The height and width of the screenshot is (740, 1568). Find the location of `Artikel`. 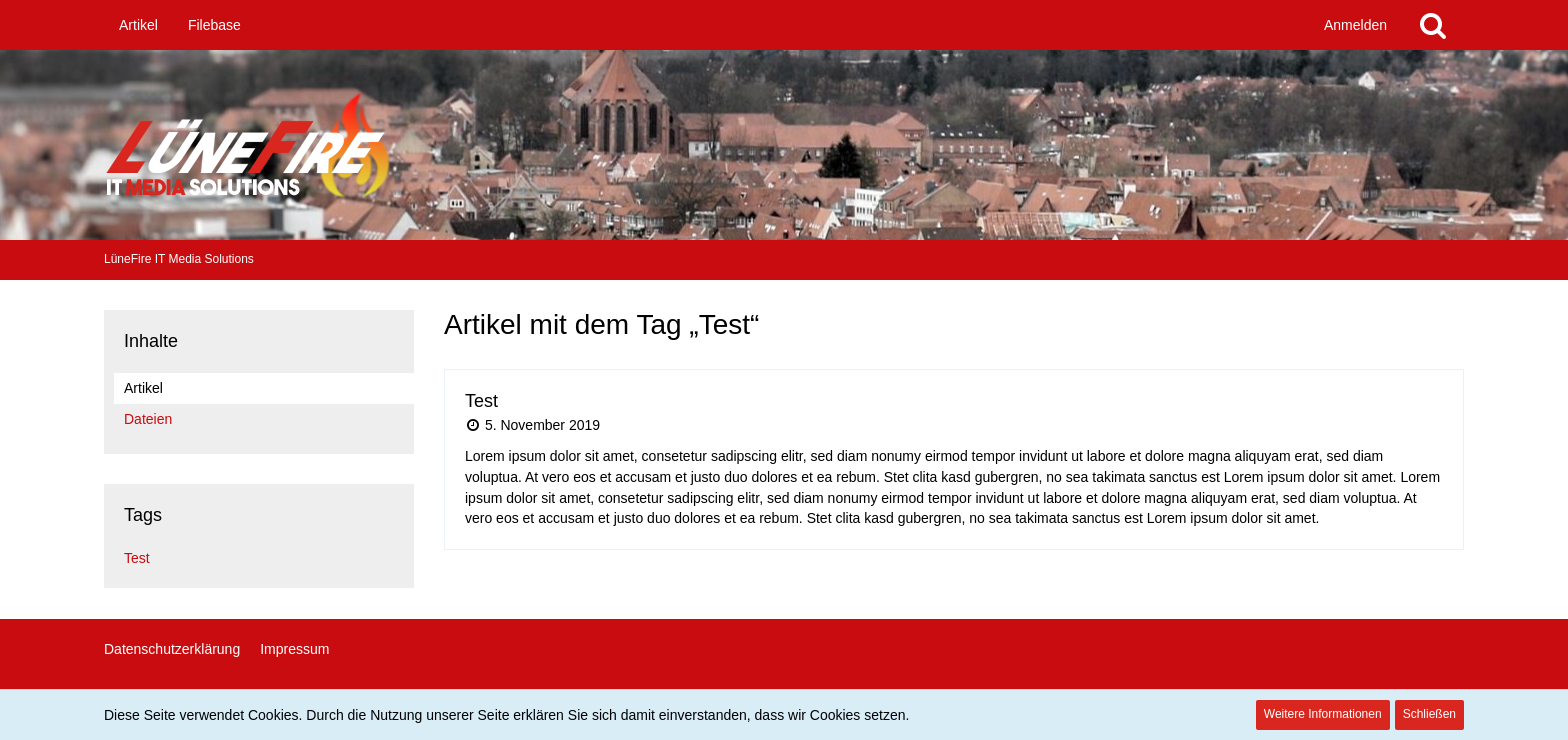

Artikel is located at coordinates (143, 388).